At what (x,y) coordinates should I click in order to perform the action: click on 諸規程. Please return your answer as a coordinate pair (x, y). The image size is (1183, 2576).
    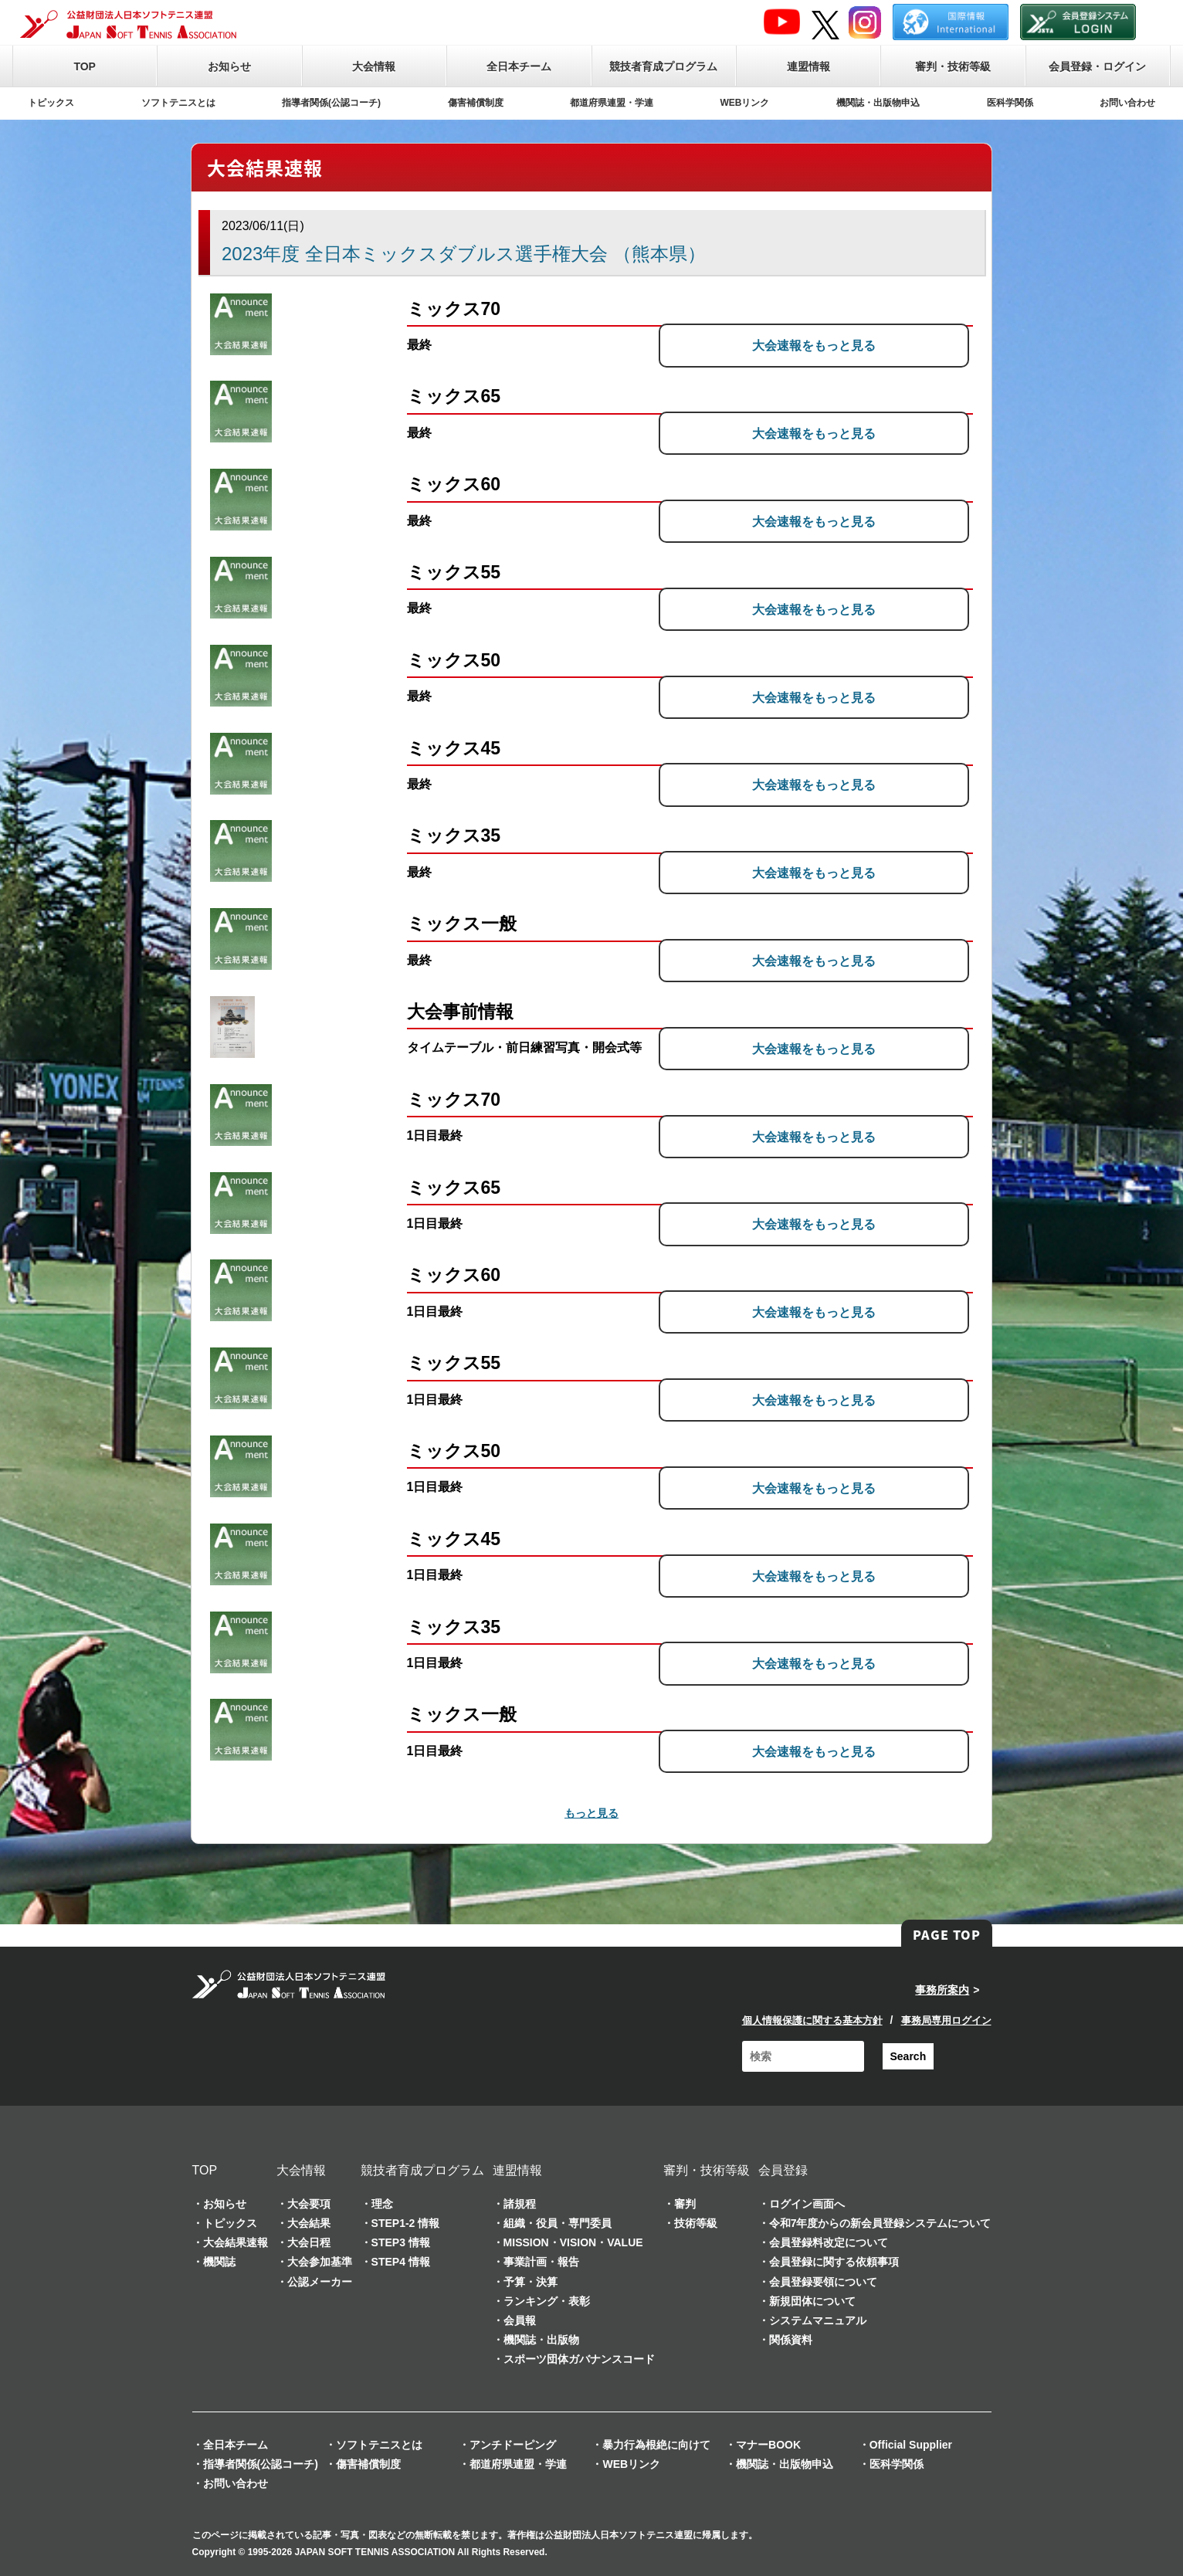
    Looking at the image, I should click on (519, 2204).